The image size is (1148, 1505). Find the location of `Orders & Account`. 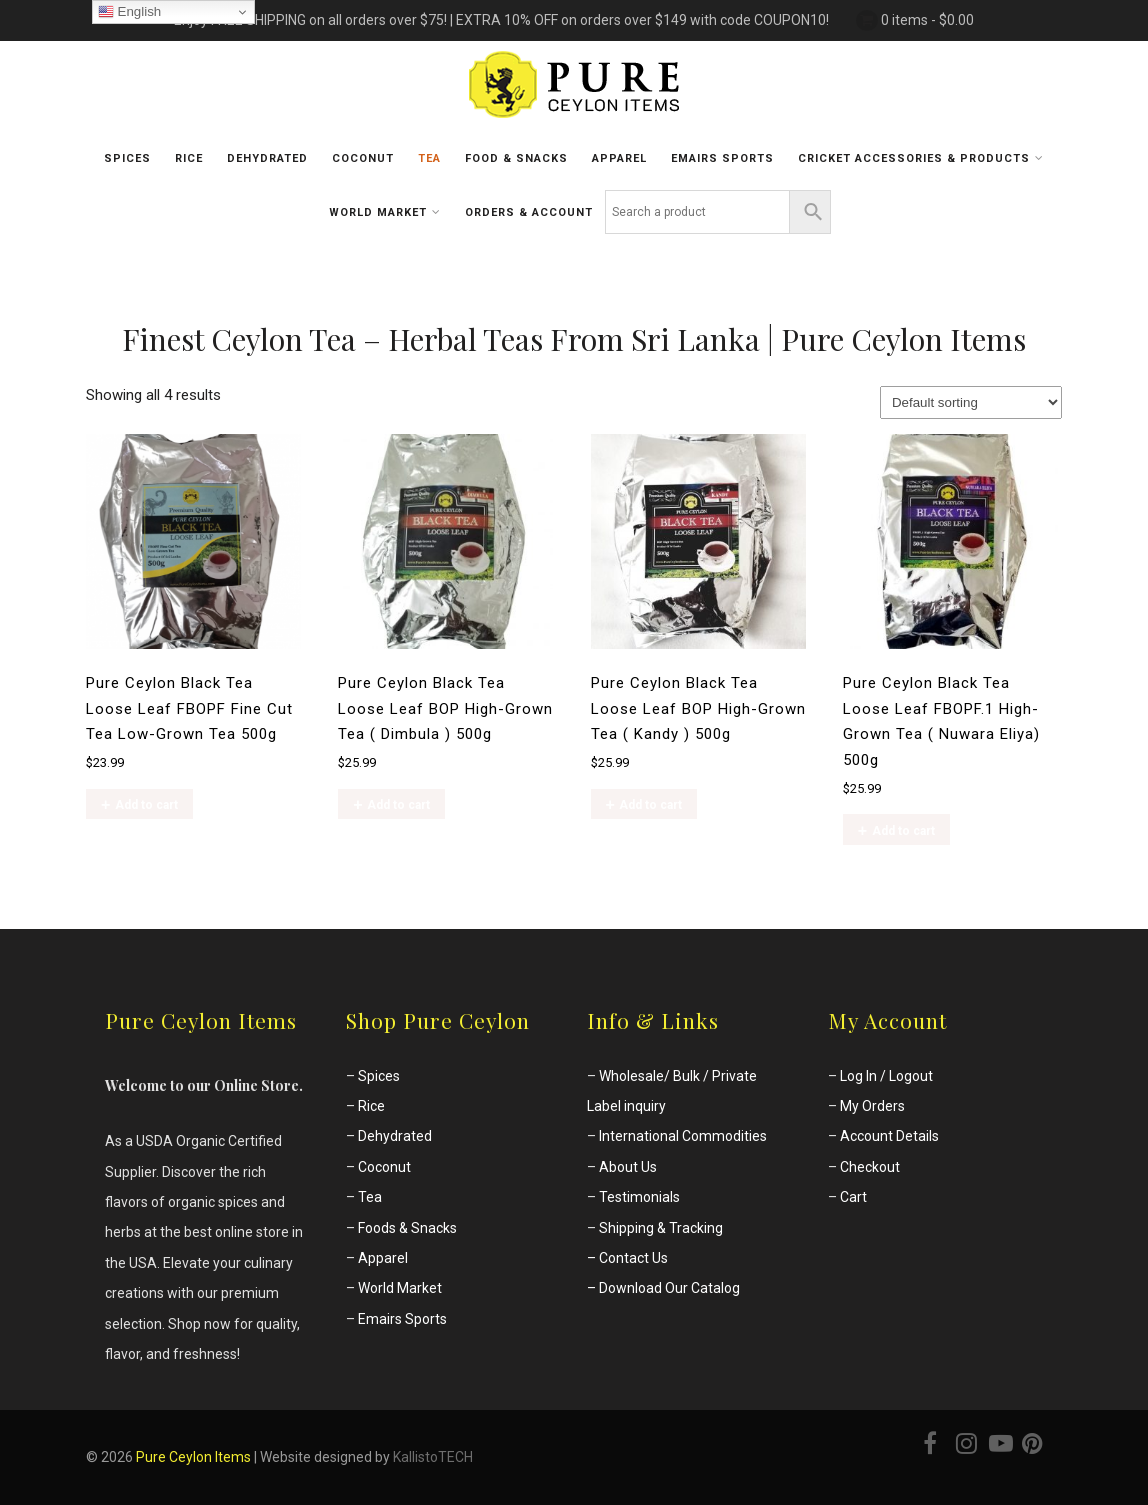

Orders & Account is located at coordinates (529, 212).